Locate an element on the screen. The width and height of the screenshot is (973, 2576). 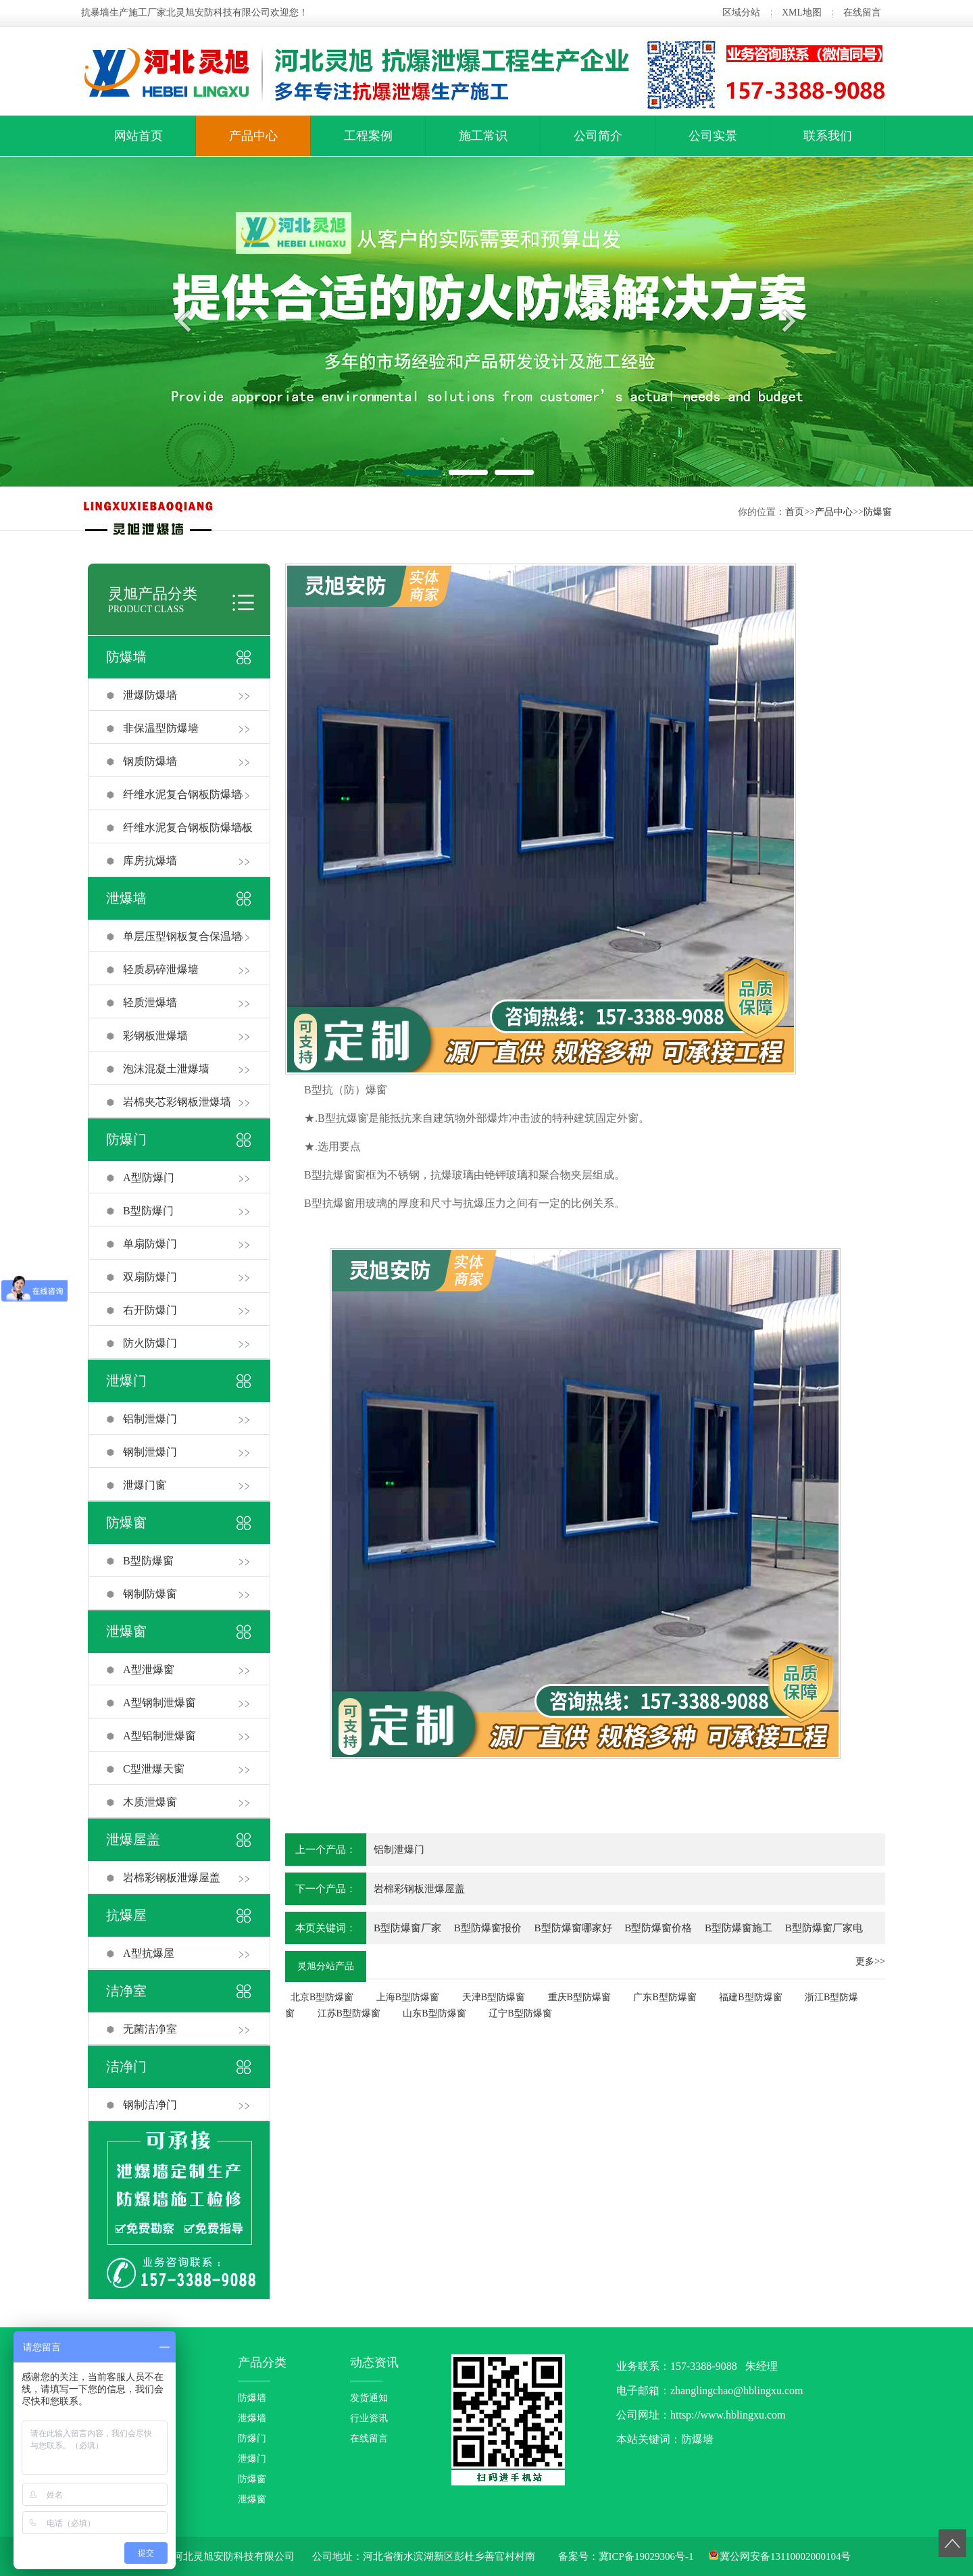
防爆门 is located at coordinates (126, 1139).